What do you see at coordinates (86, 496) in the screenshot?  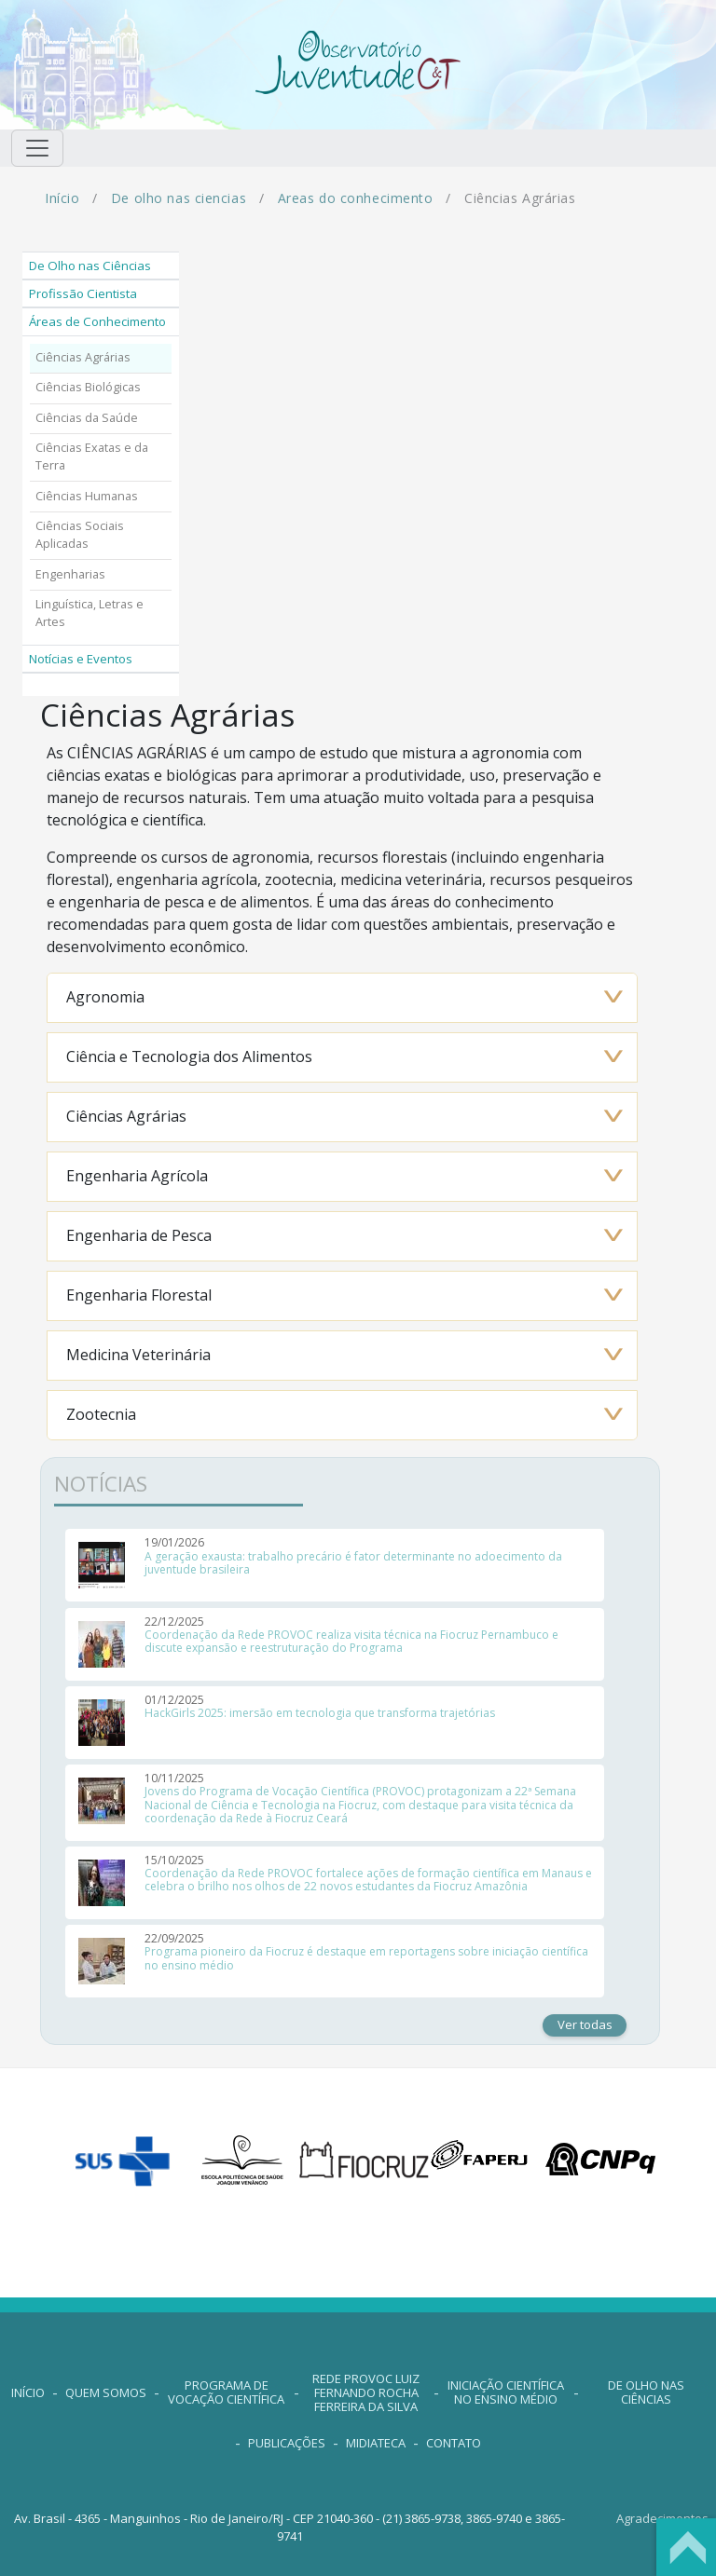 I see `Ciências Humanas` at bounding box center [86, 496].